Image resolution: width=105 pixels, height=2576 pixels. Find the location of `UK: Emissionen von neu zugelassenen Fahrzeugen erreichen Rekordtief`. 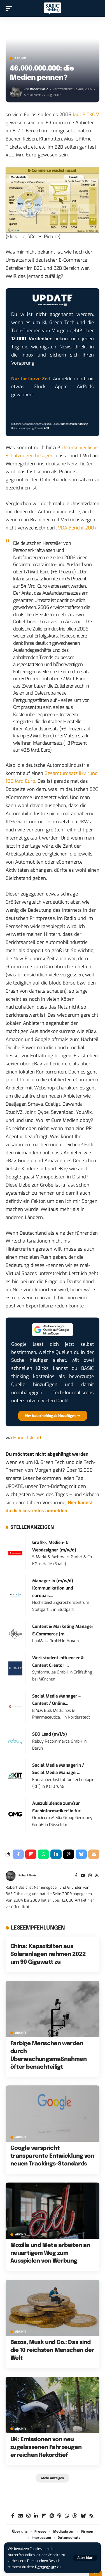

UK: Emissionen von neu zugelassenen Fahrzeugen erreichen Rekordtief is located at coordinates (45, 2447).